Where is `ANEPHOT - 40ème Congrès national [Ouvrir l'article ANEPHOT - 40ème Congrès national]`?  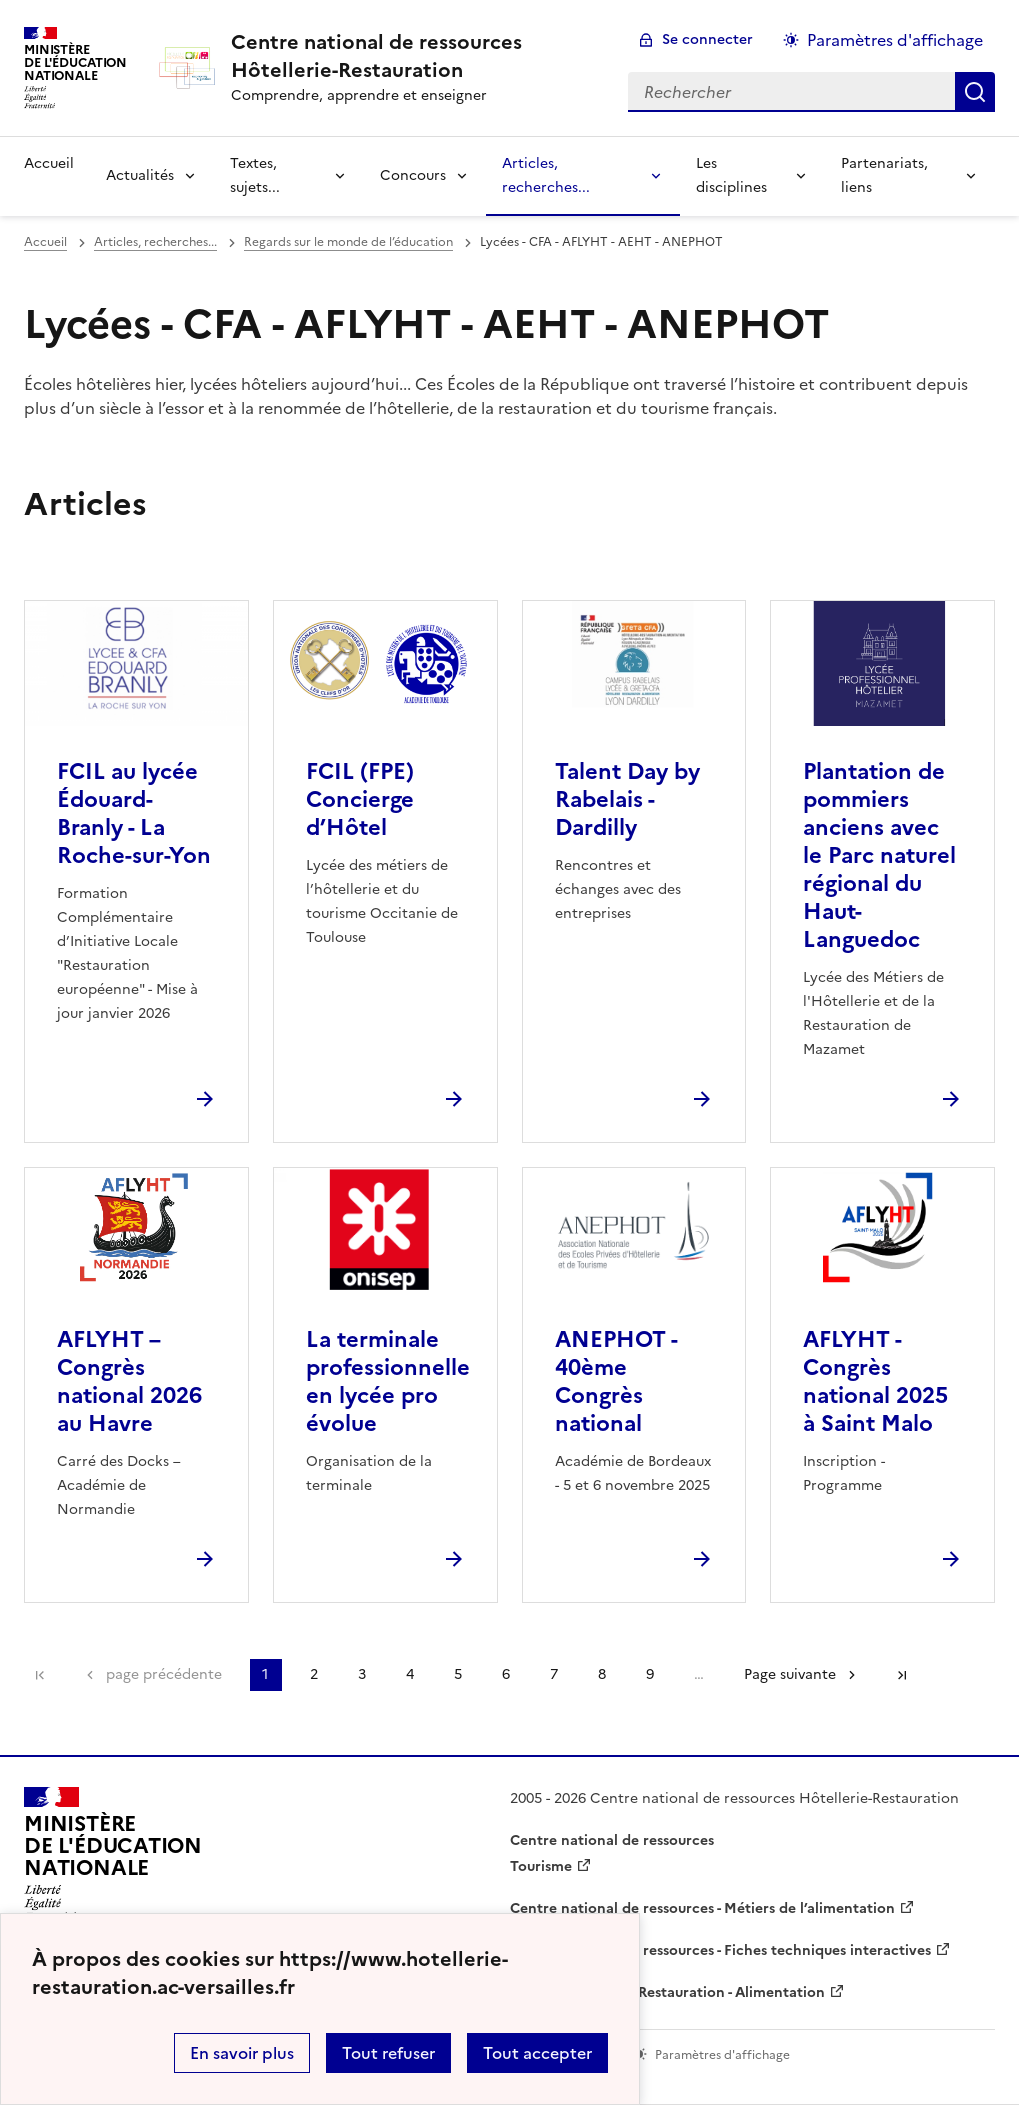 ANEPHOT - 40ème Congrès national [Ouvrir l'article ANEPHOT - 40ème Congrès national] is located at coordinates (616, 1381).